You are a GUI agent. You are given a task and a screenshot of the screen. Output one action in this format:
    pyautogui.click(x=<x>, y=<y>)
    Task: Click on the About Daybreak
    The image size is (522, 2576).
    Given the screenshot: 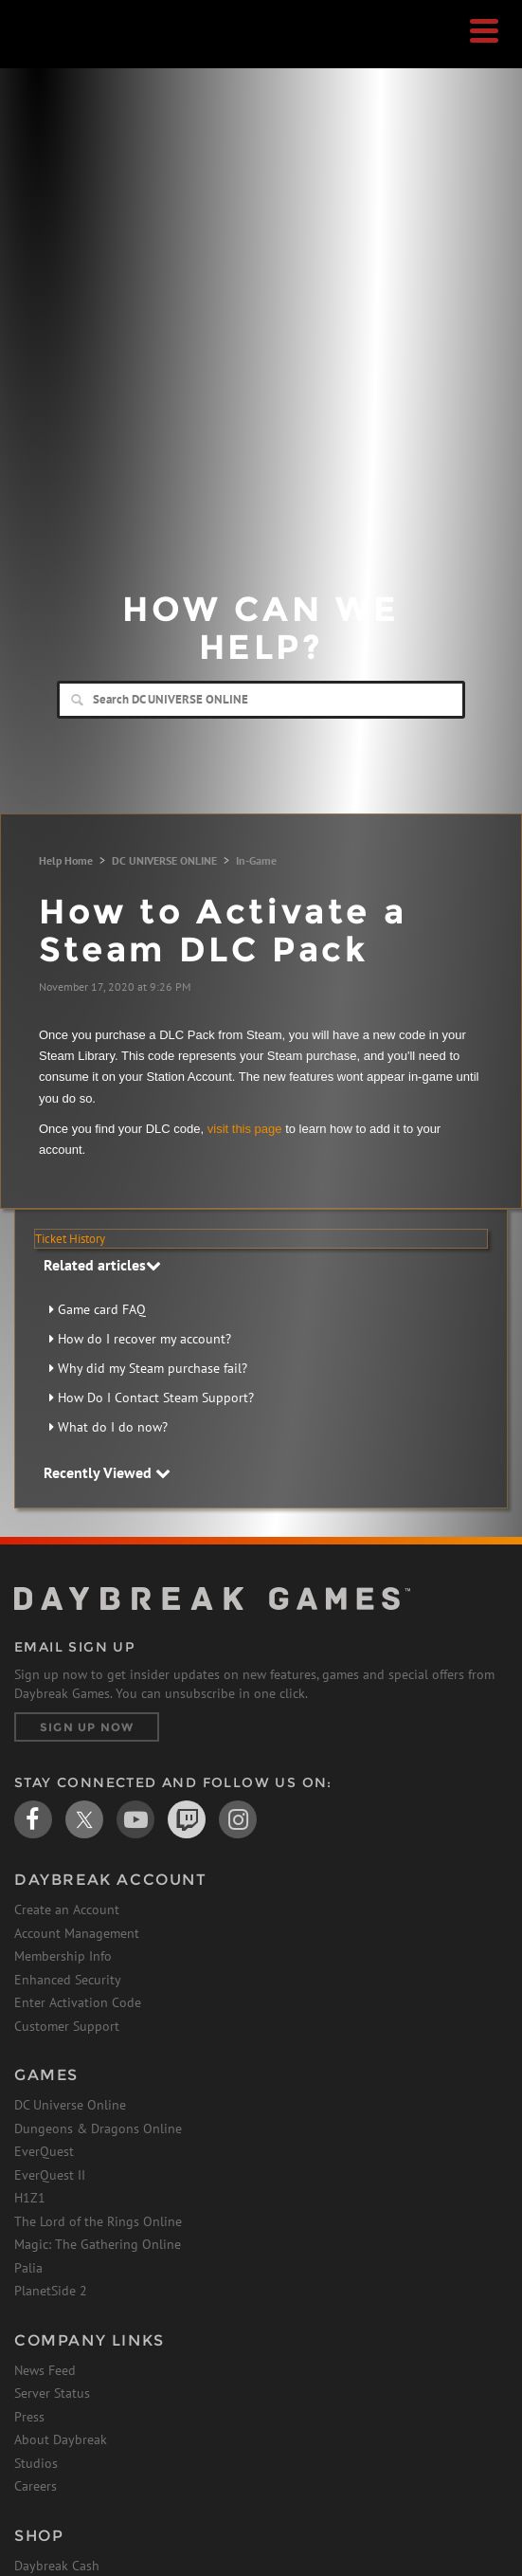 What is the action you would take?
    pyautogui.click(x=60, y=2439)
    